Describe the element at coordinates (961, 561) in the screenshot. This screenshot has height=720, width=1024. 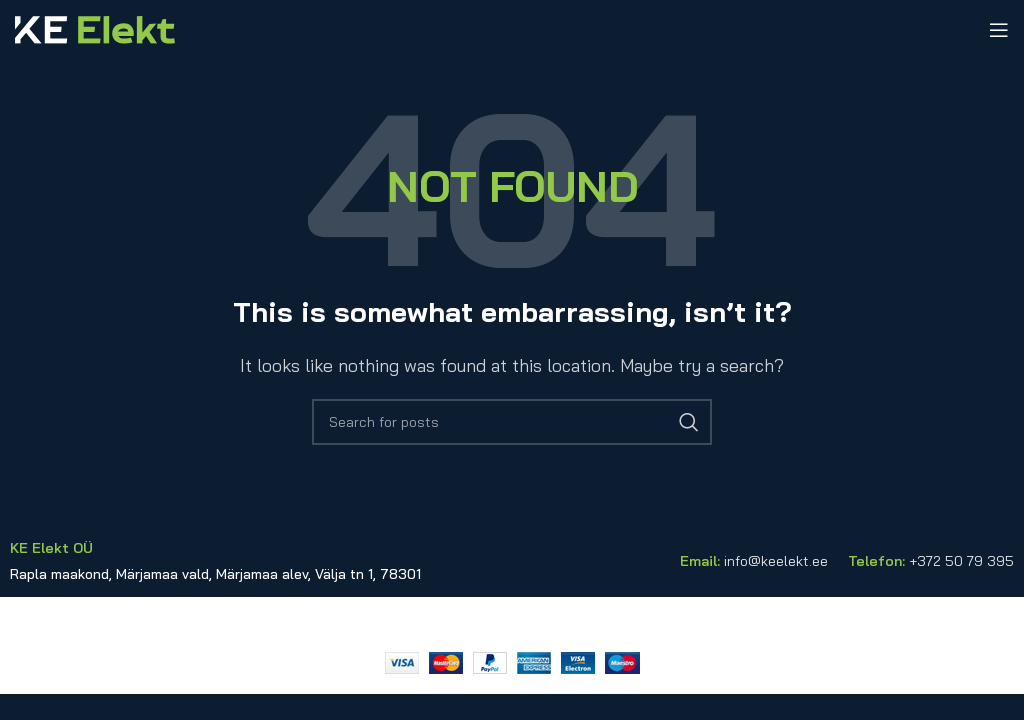
I see `+372 50 79 395` at that location.